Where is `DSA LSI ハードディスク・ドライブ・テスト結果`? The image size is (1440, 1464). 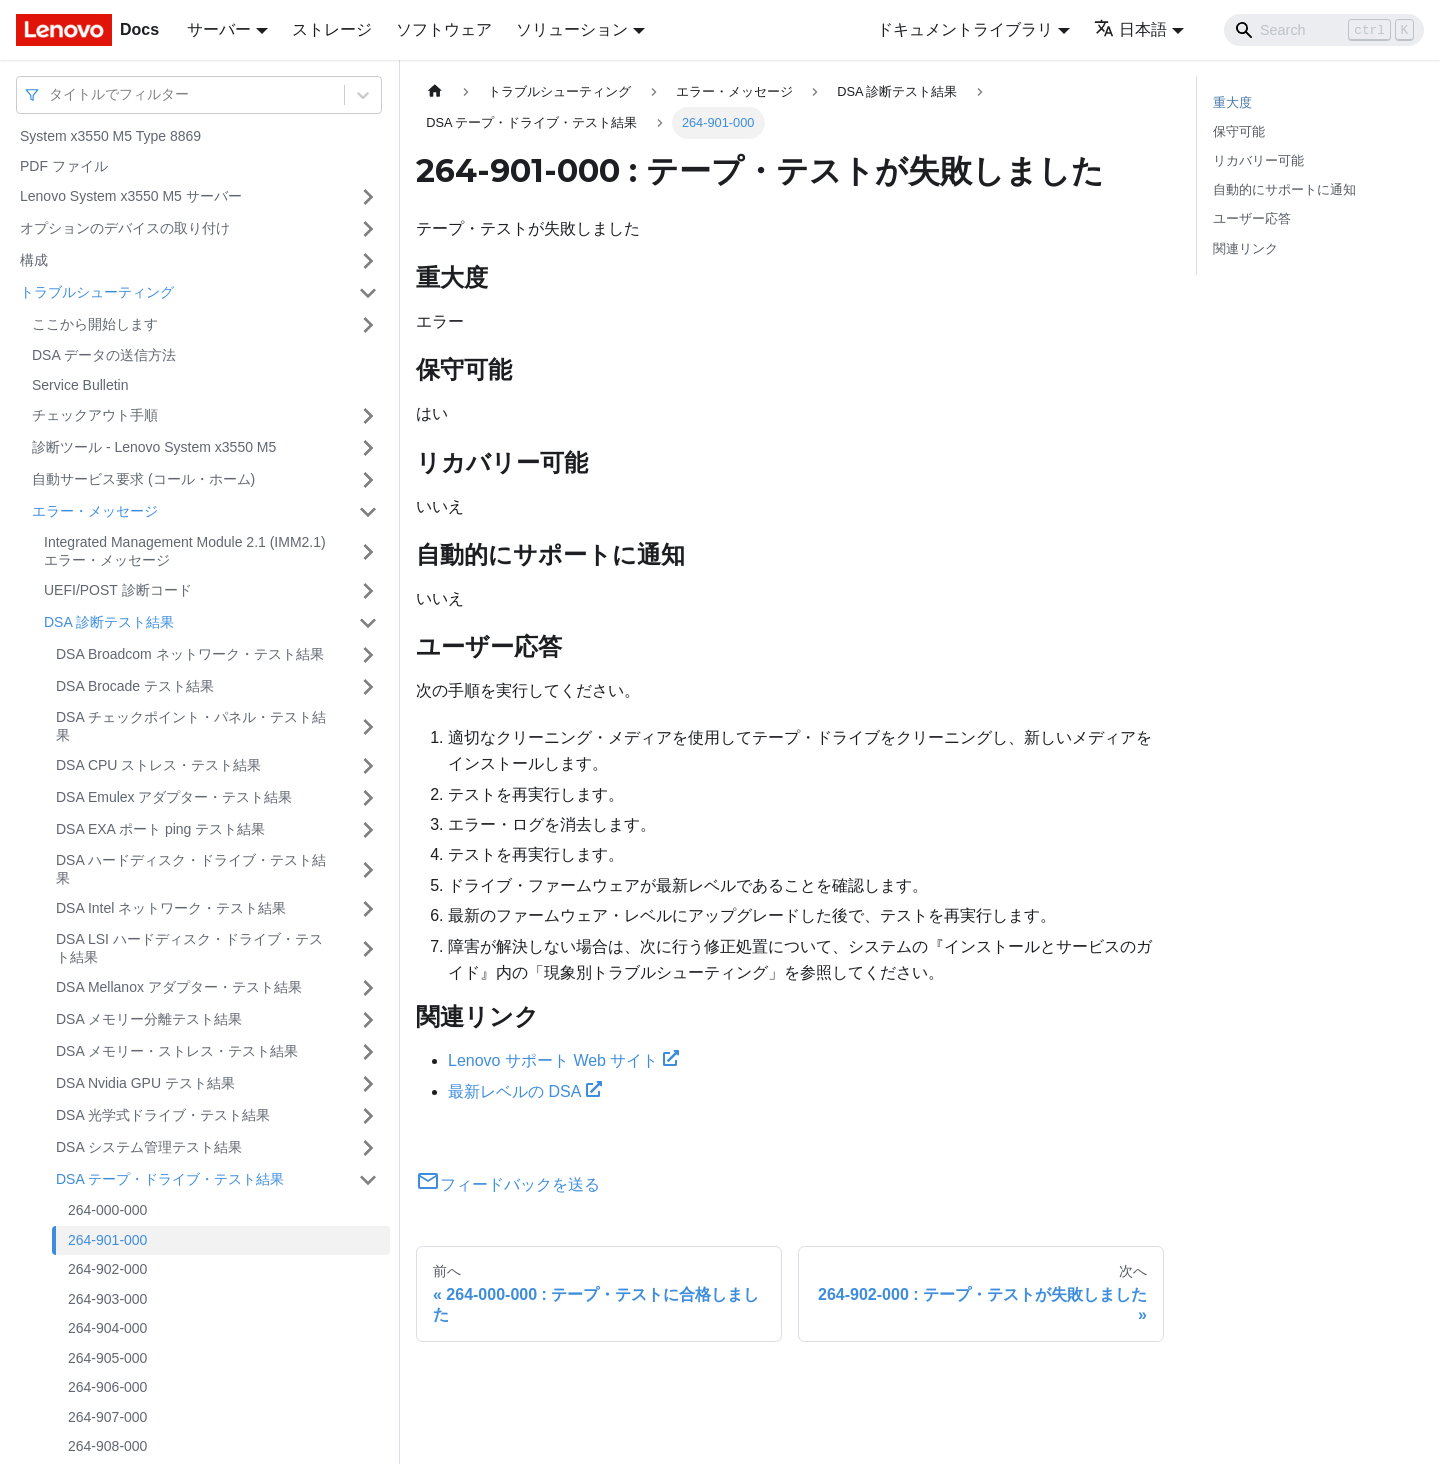
DSA LSI ハードディスク・ドライブ・テスト結果 is located at coordinates (189, 948).